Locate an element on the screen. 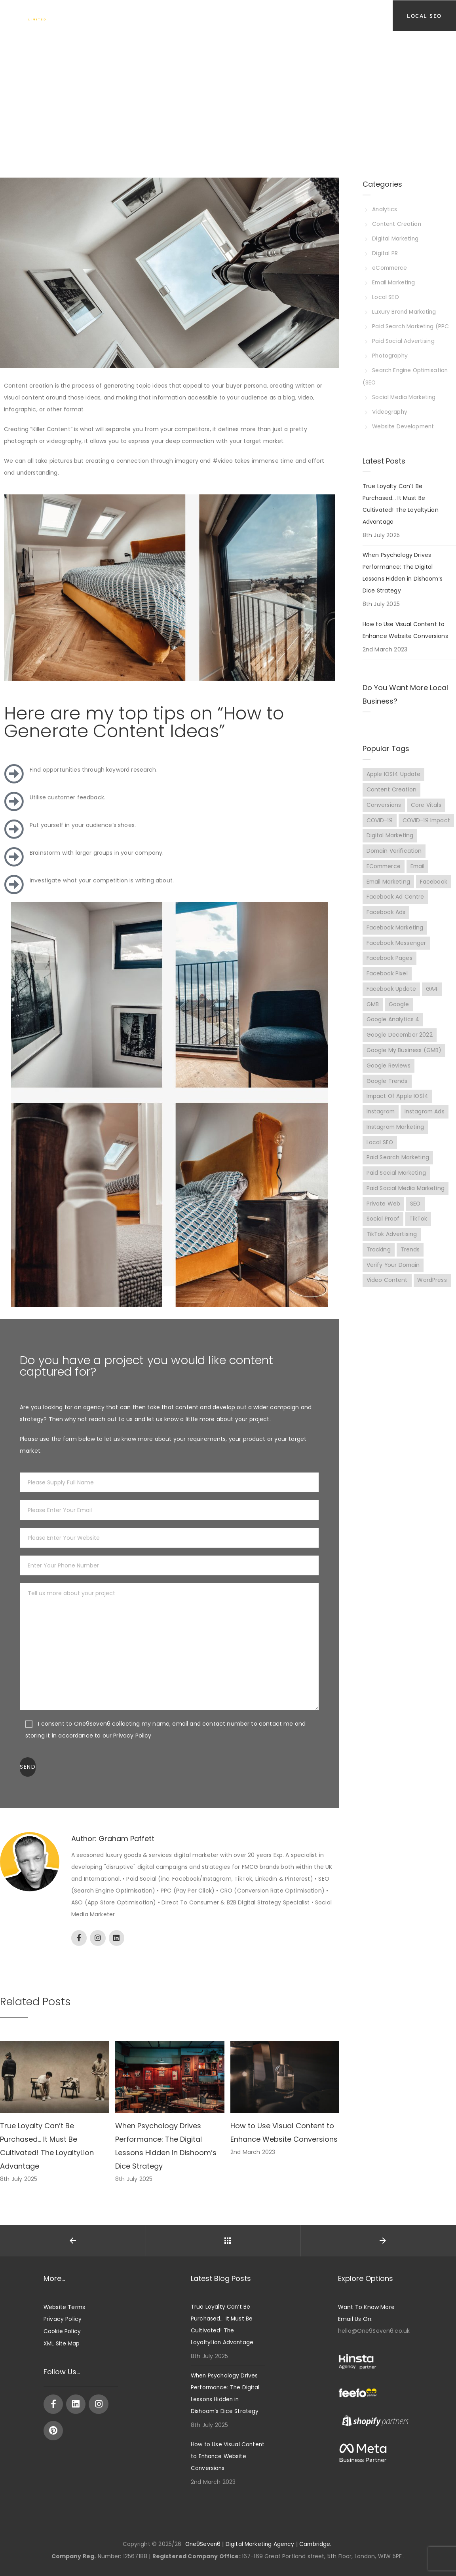 The width and height of the screenshot is (456, 2576). Impact of Apple iOS14 [Impact of Apple iOS14 (3 items)] is located at coordinates (398, 1107).